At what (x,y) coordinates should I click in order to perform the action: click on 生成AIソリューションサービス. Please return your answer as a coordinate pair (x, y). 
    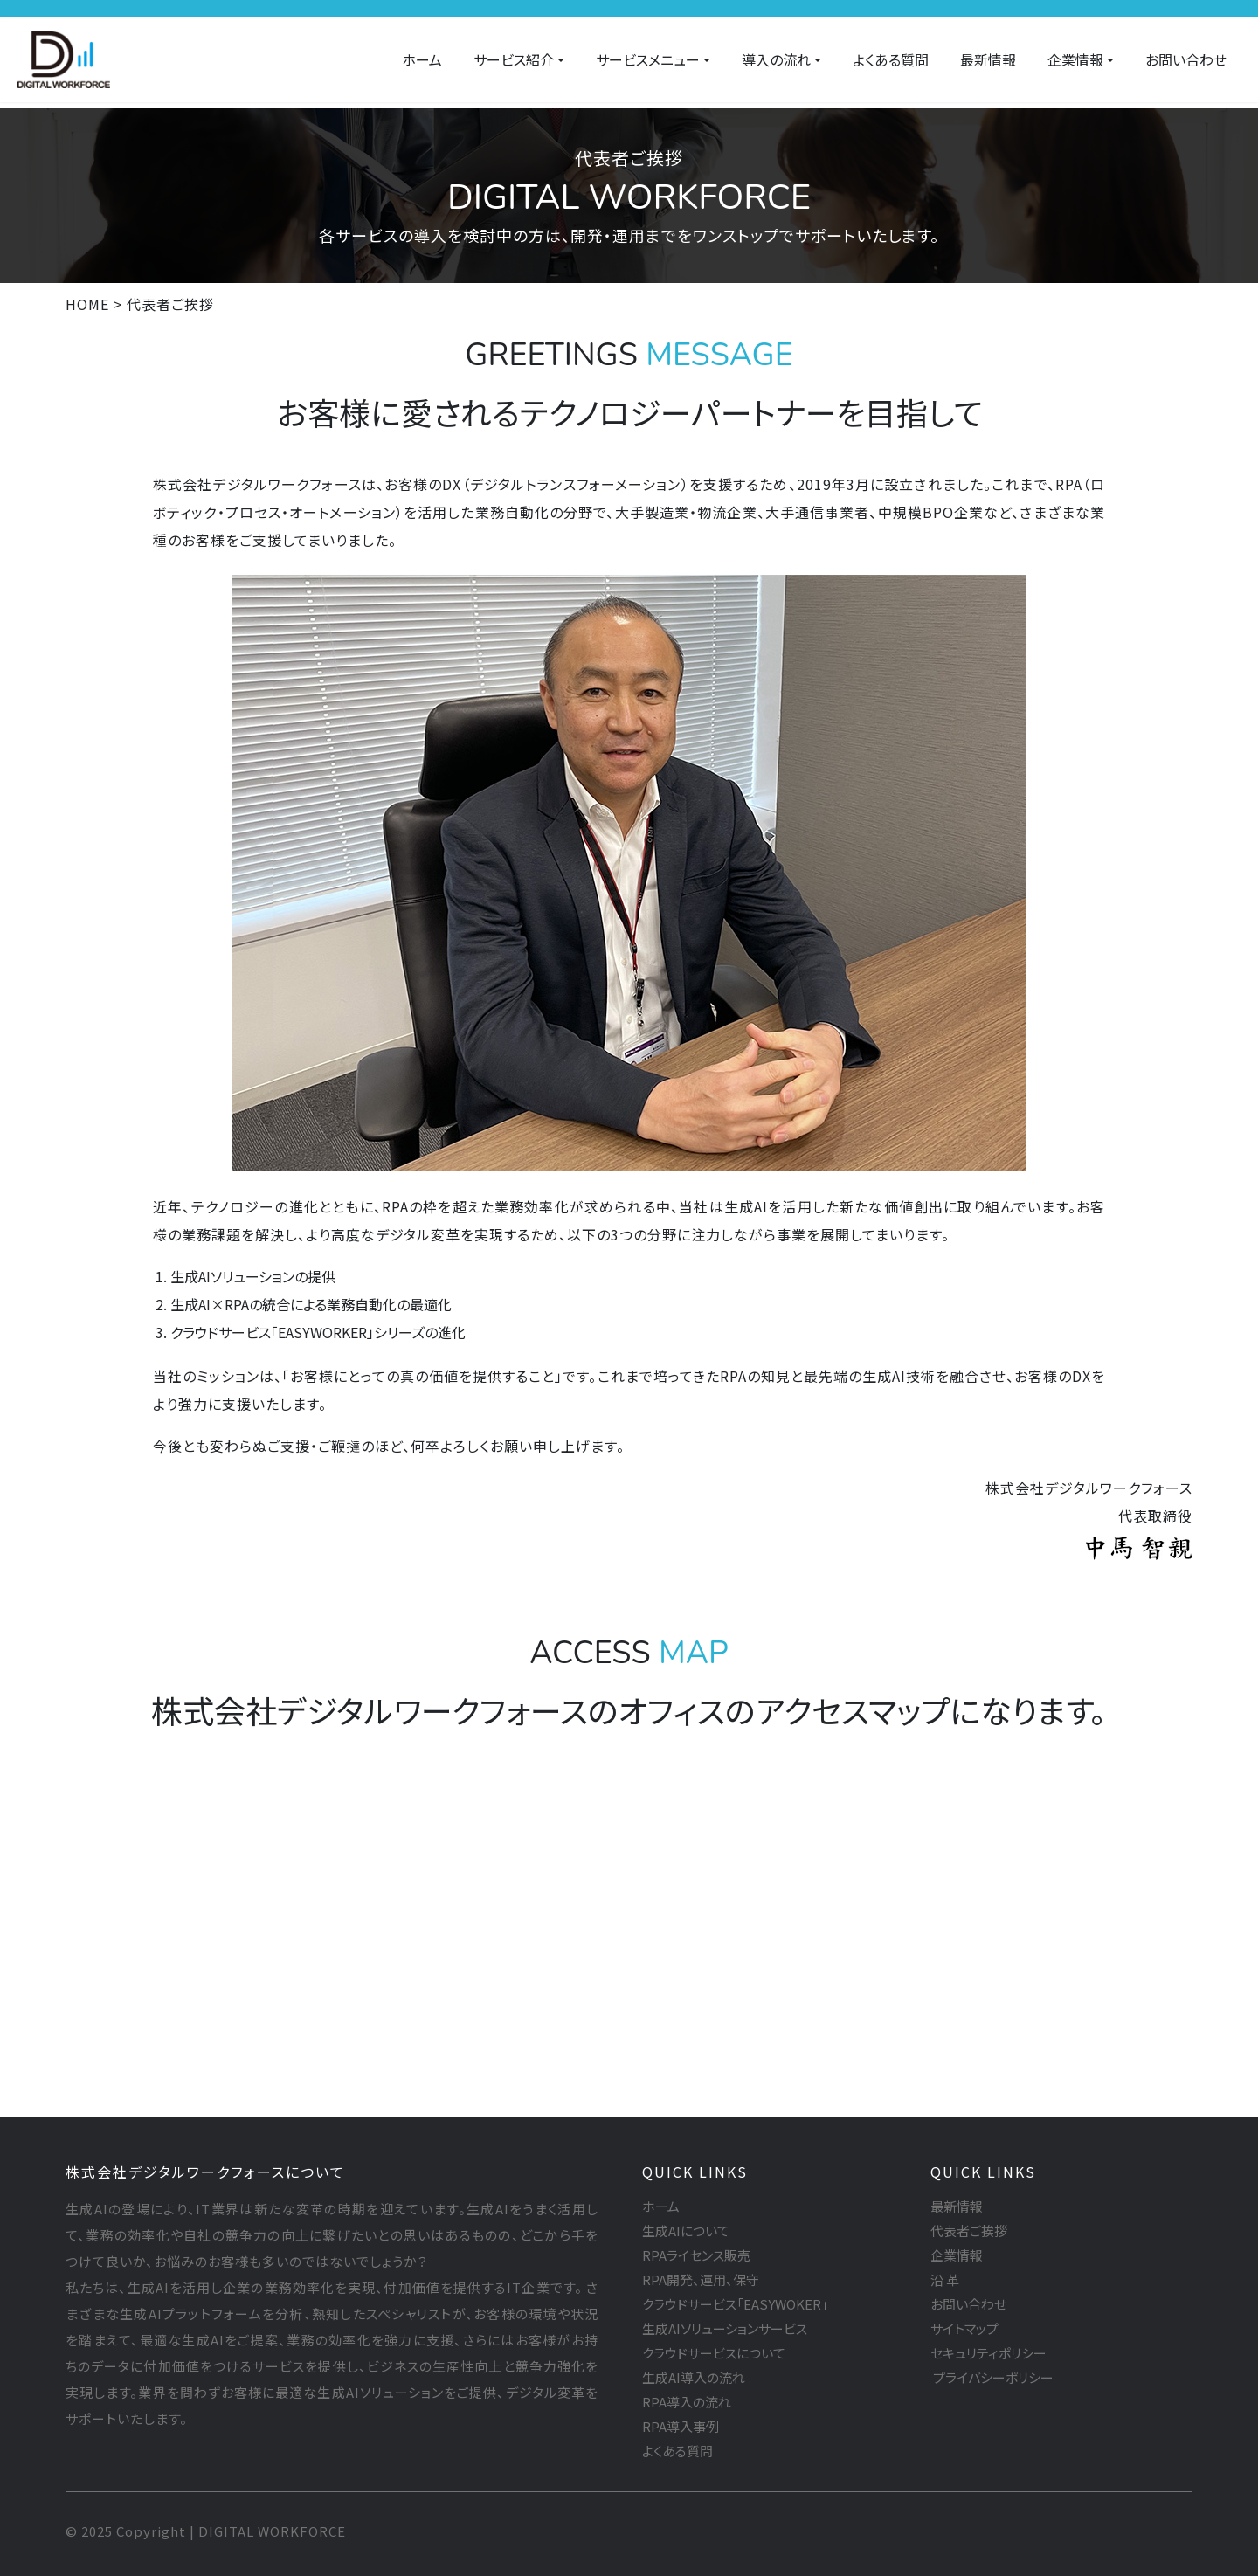
    Looking at the image, I should click on (724, 2328).